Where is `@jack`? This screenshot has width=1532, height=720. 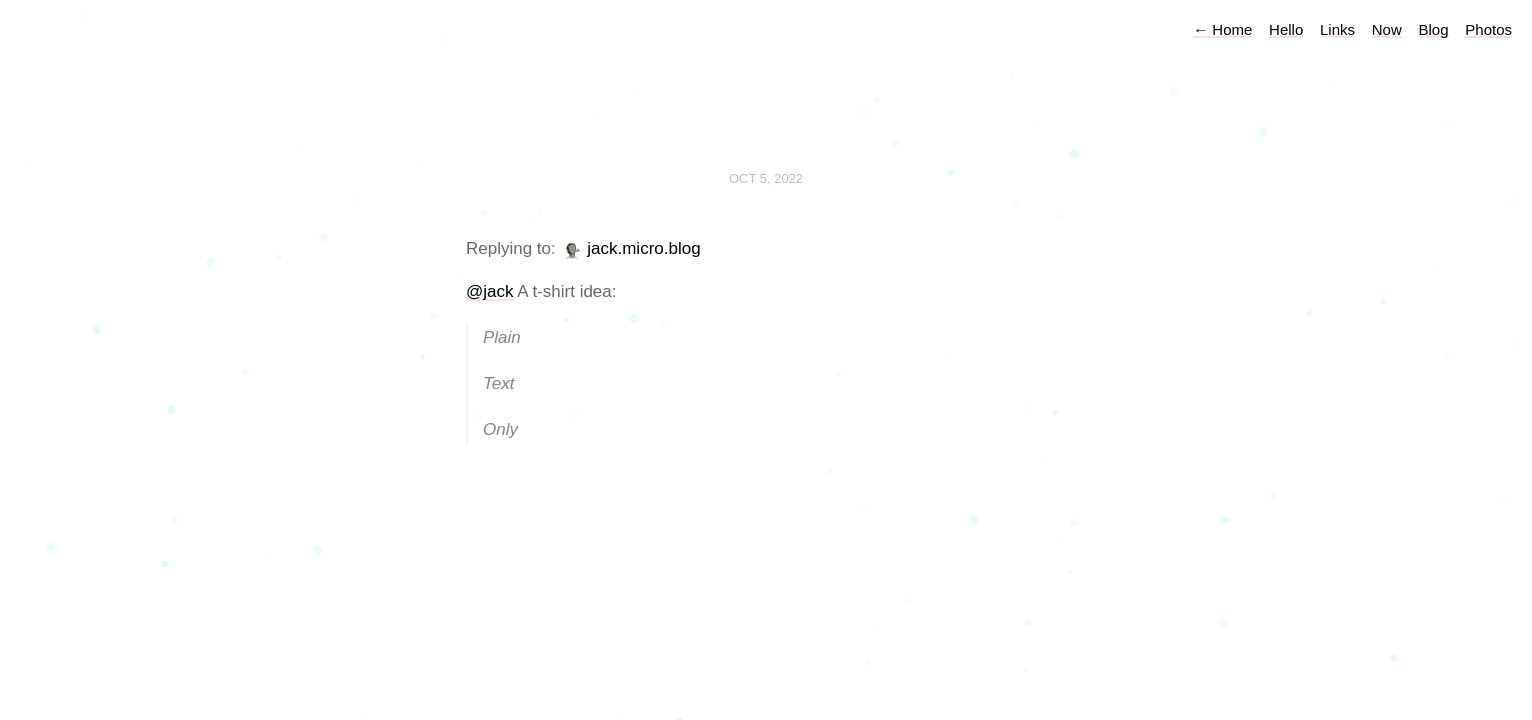 @jack is located at coordinates (490, 291).